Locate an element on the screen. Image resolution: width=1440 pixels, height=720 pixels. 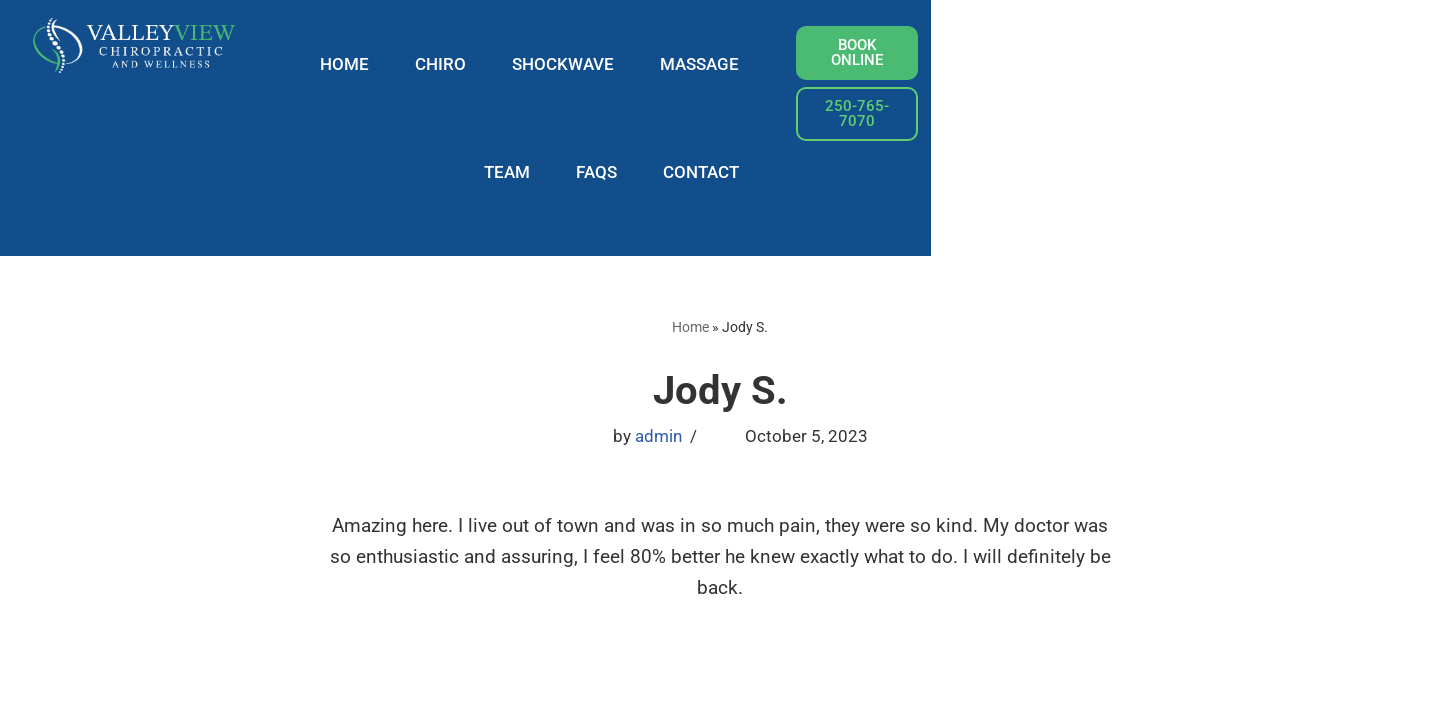
FAQS is located at coordinates (1025, 64).